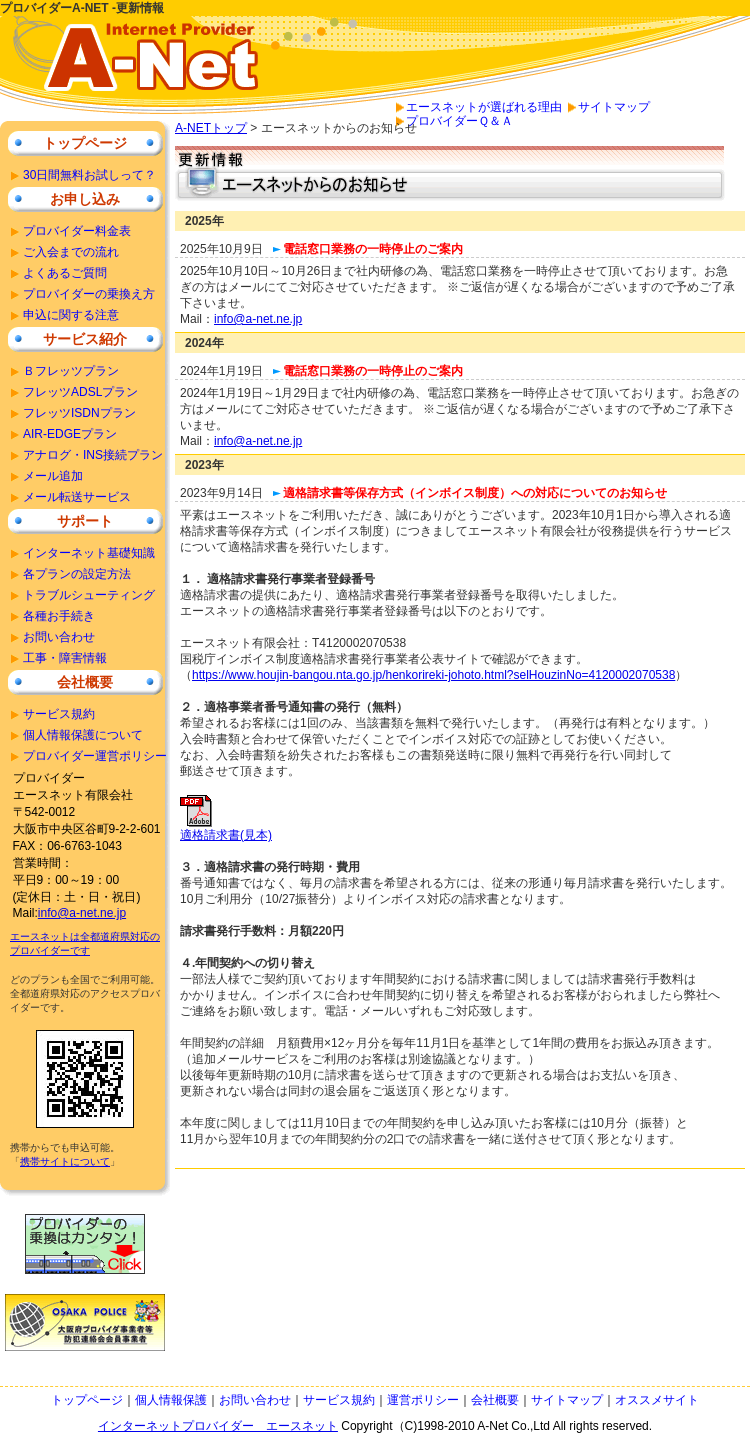  I want to click on 会社概要, so click(85, 682).